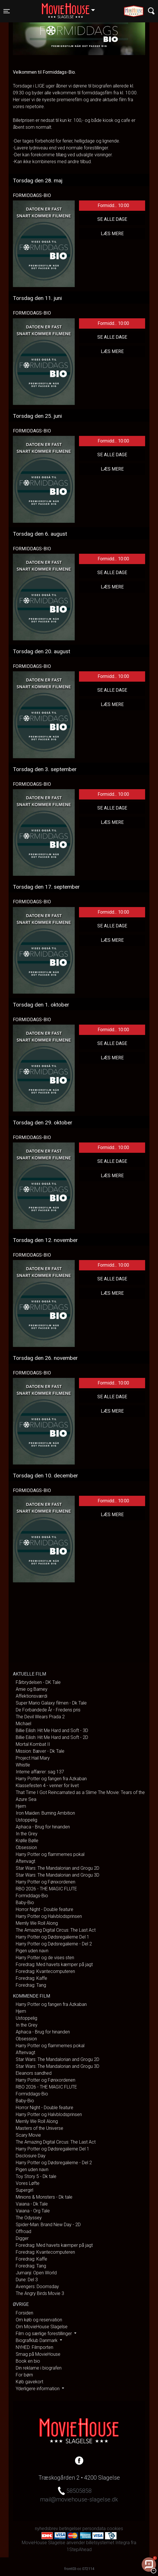 This screenshot has width=158, height=2576. What do you see at coordinates (33, 2211) in the screenshot?
I see `Vaiana - Org Tale` at bounding box center [33, 2211].